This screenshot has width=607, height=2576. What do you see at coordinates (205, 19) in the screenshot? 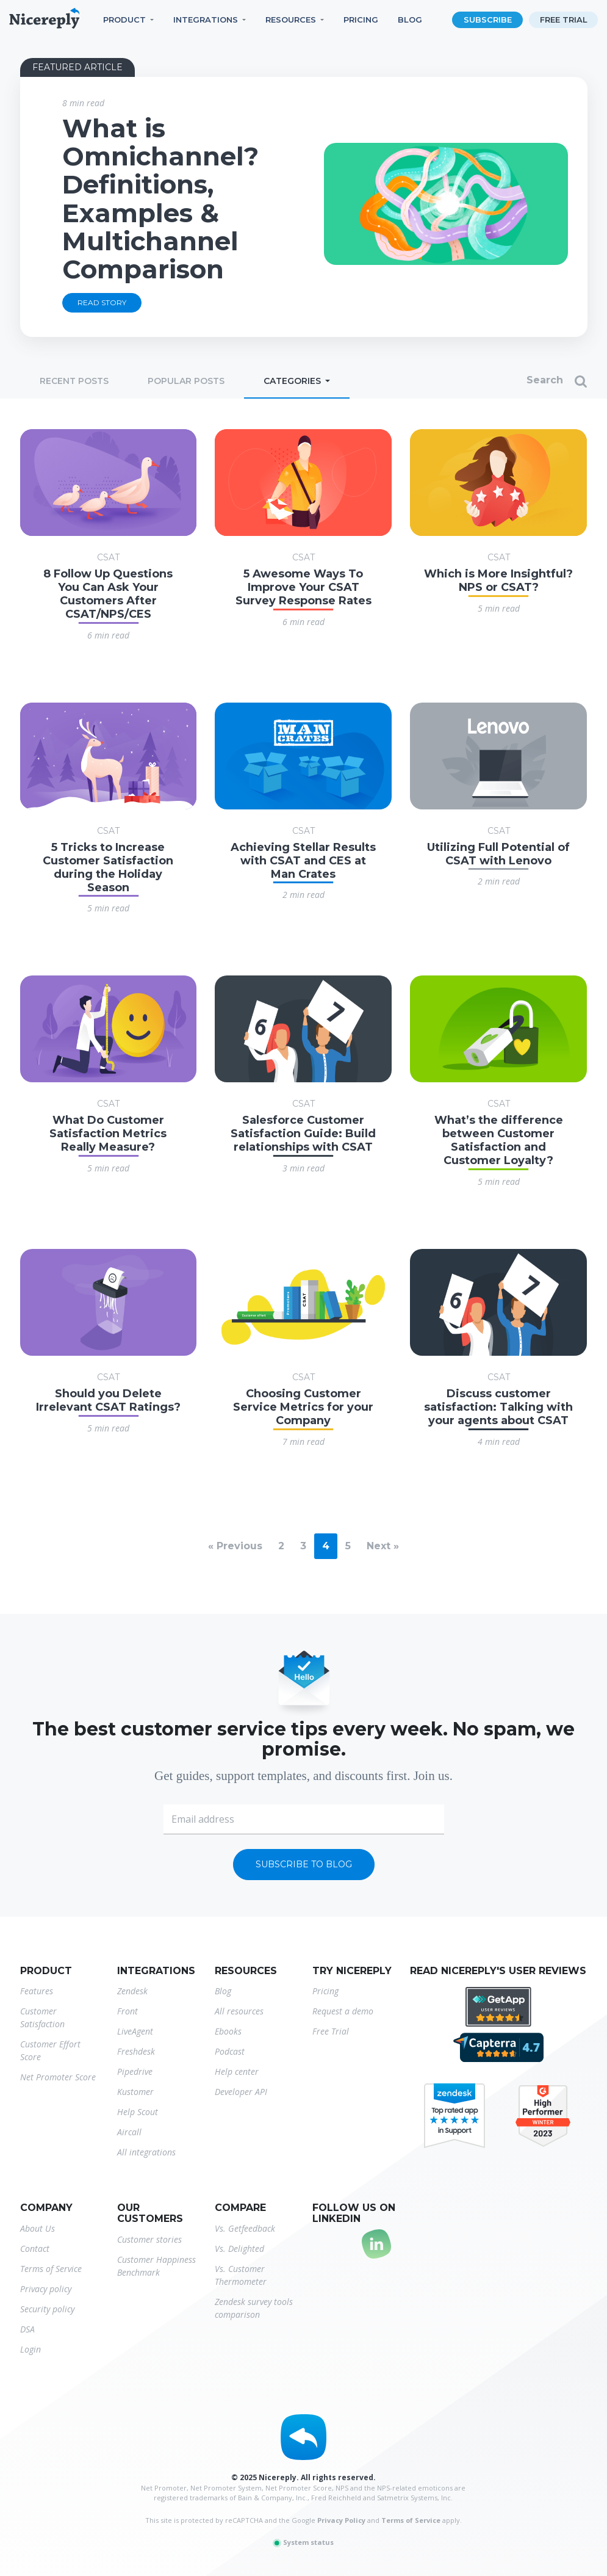
I see `Integrations [button]` at bounding box center [205, 19].